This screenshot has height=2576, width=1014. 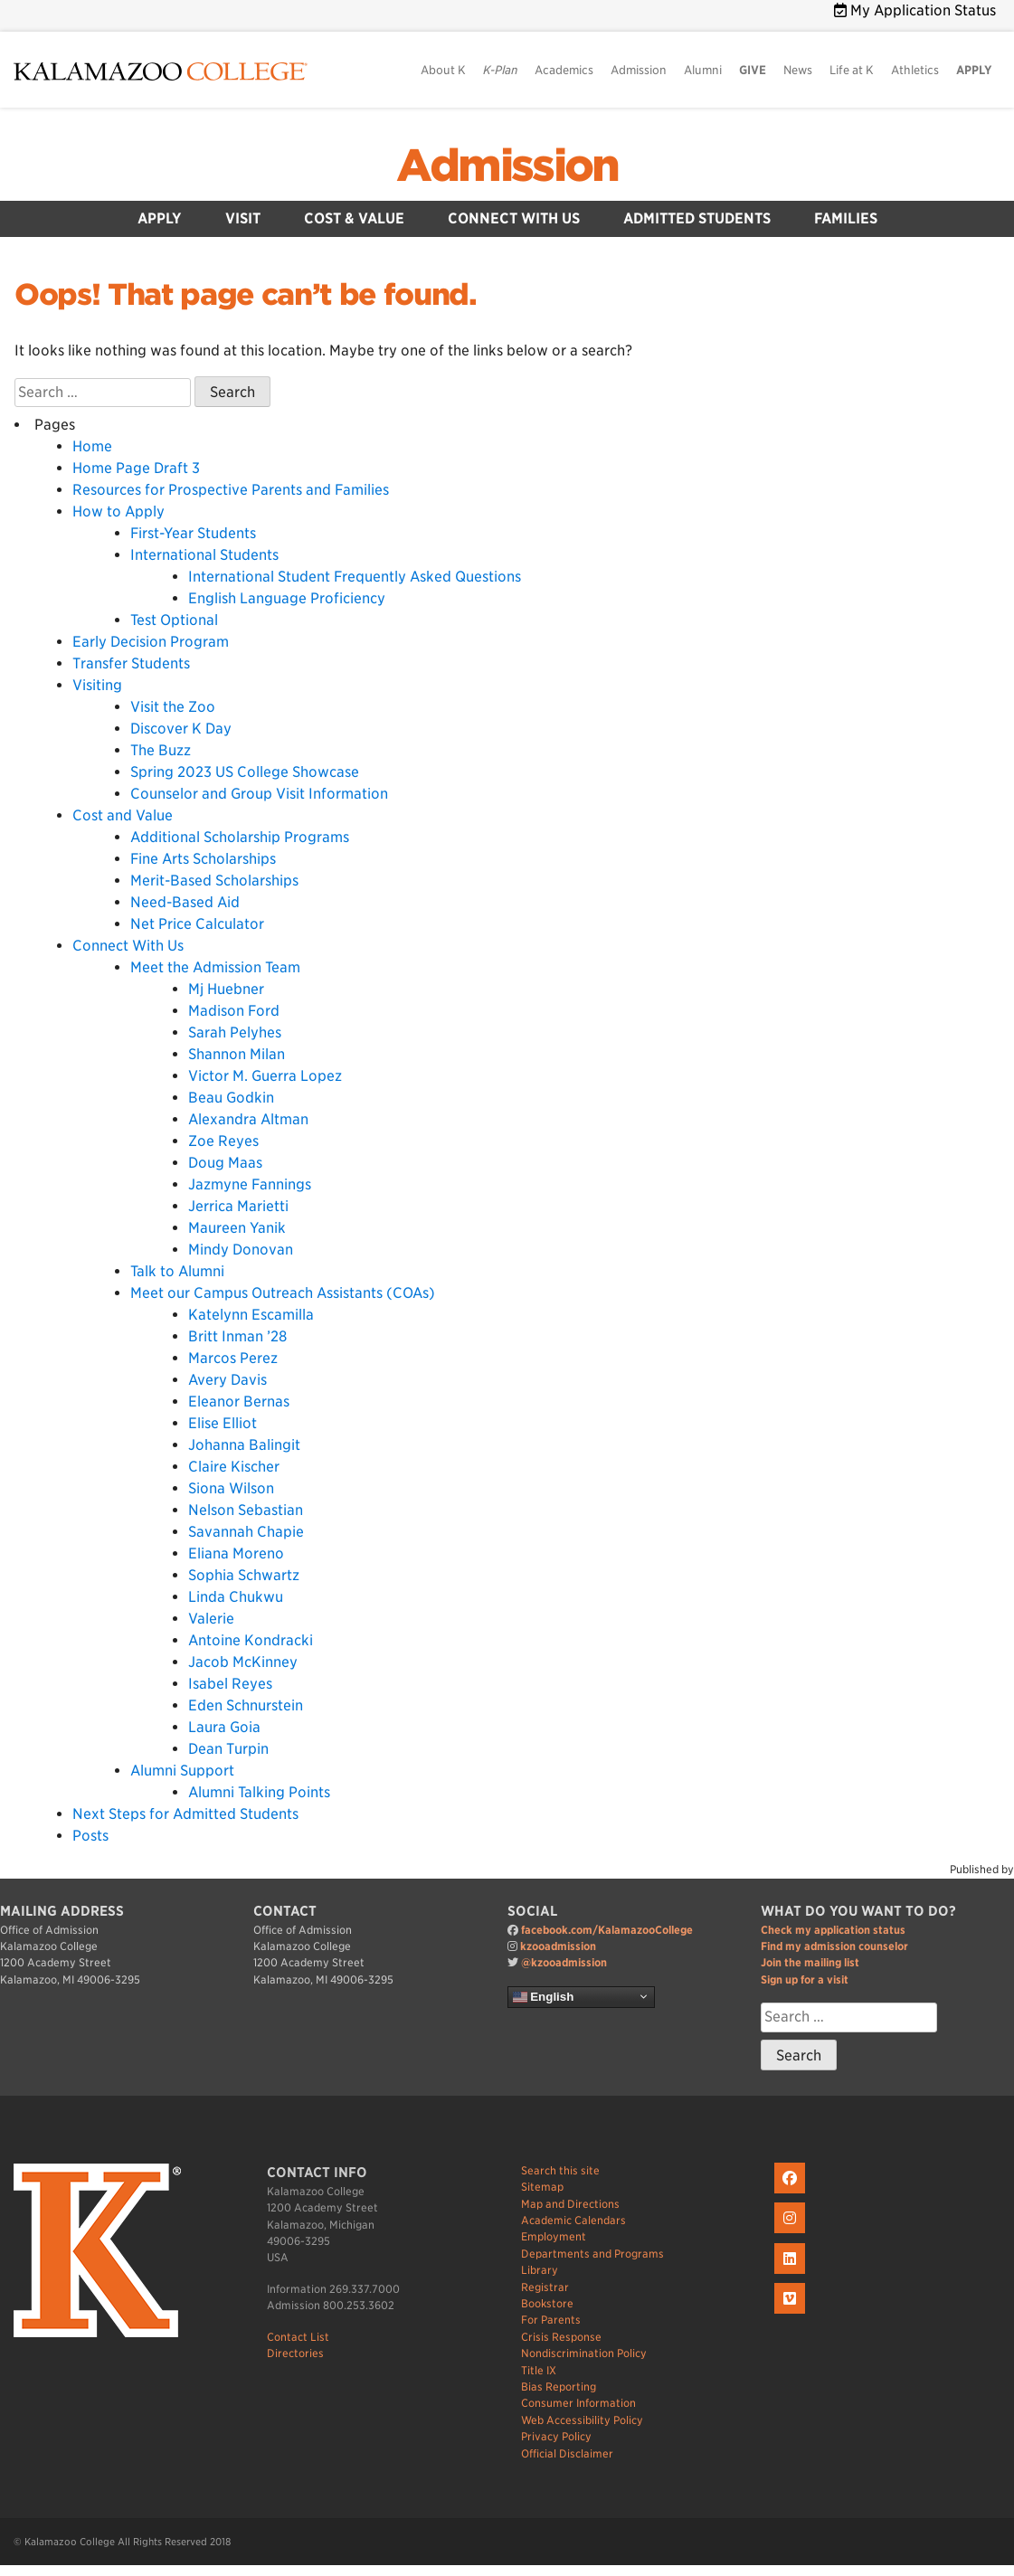 I want to click on Counselor and Group Visit Information, so click(x=259, y=793).